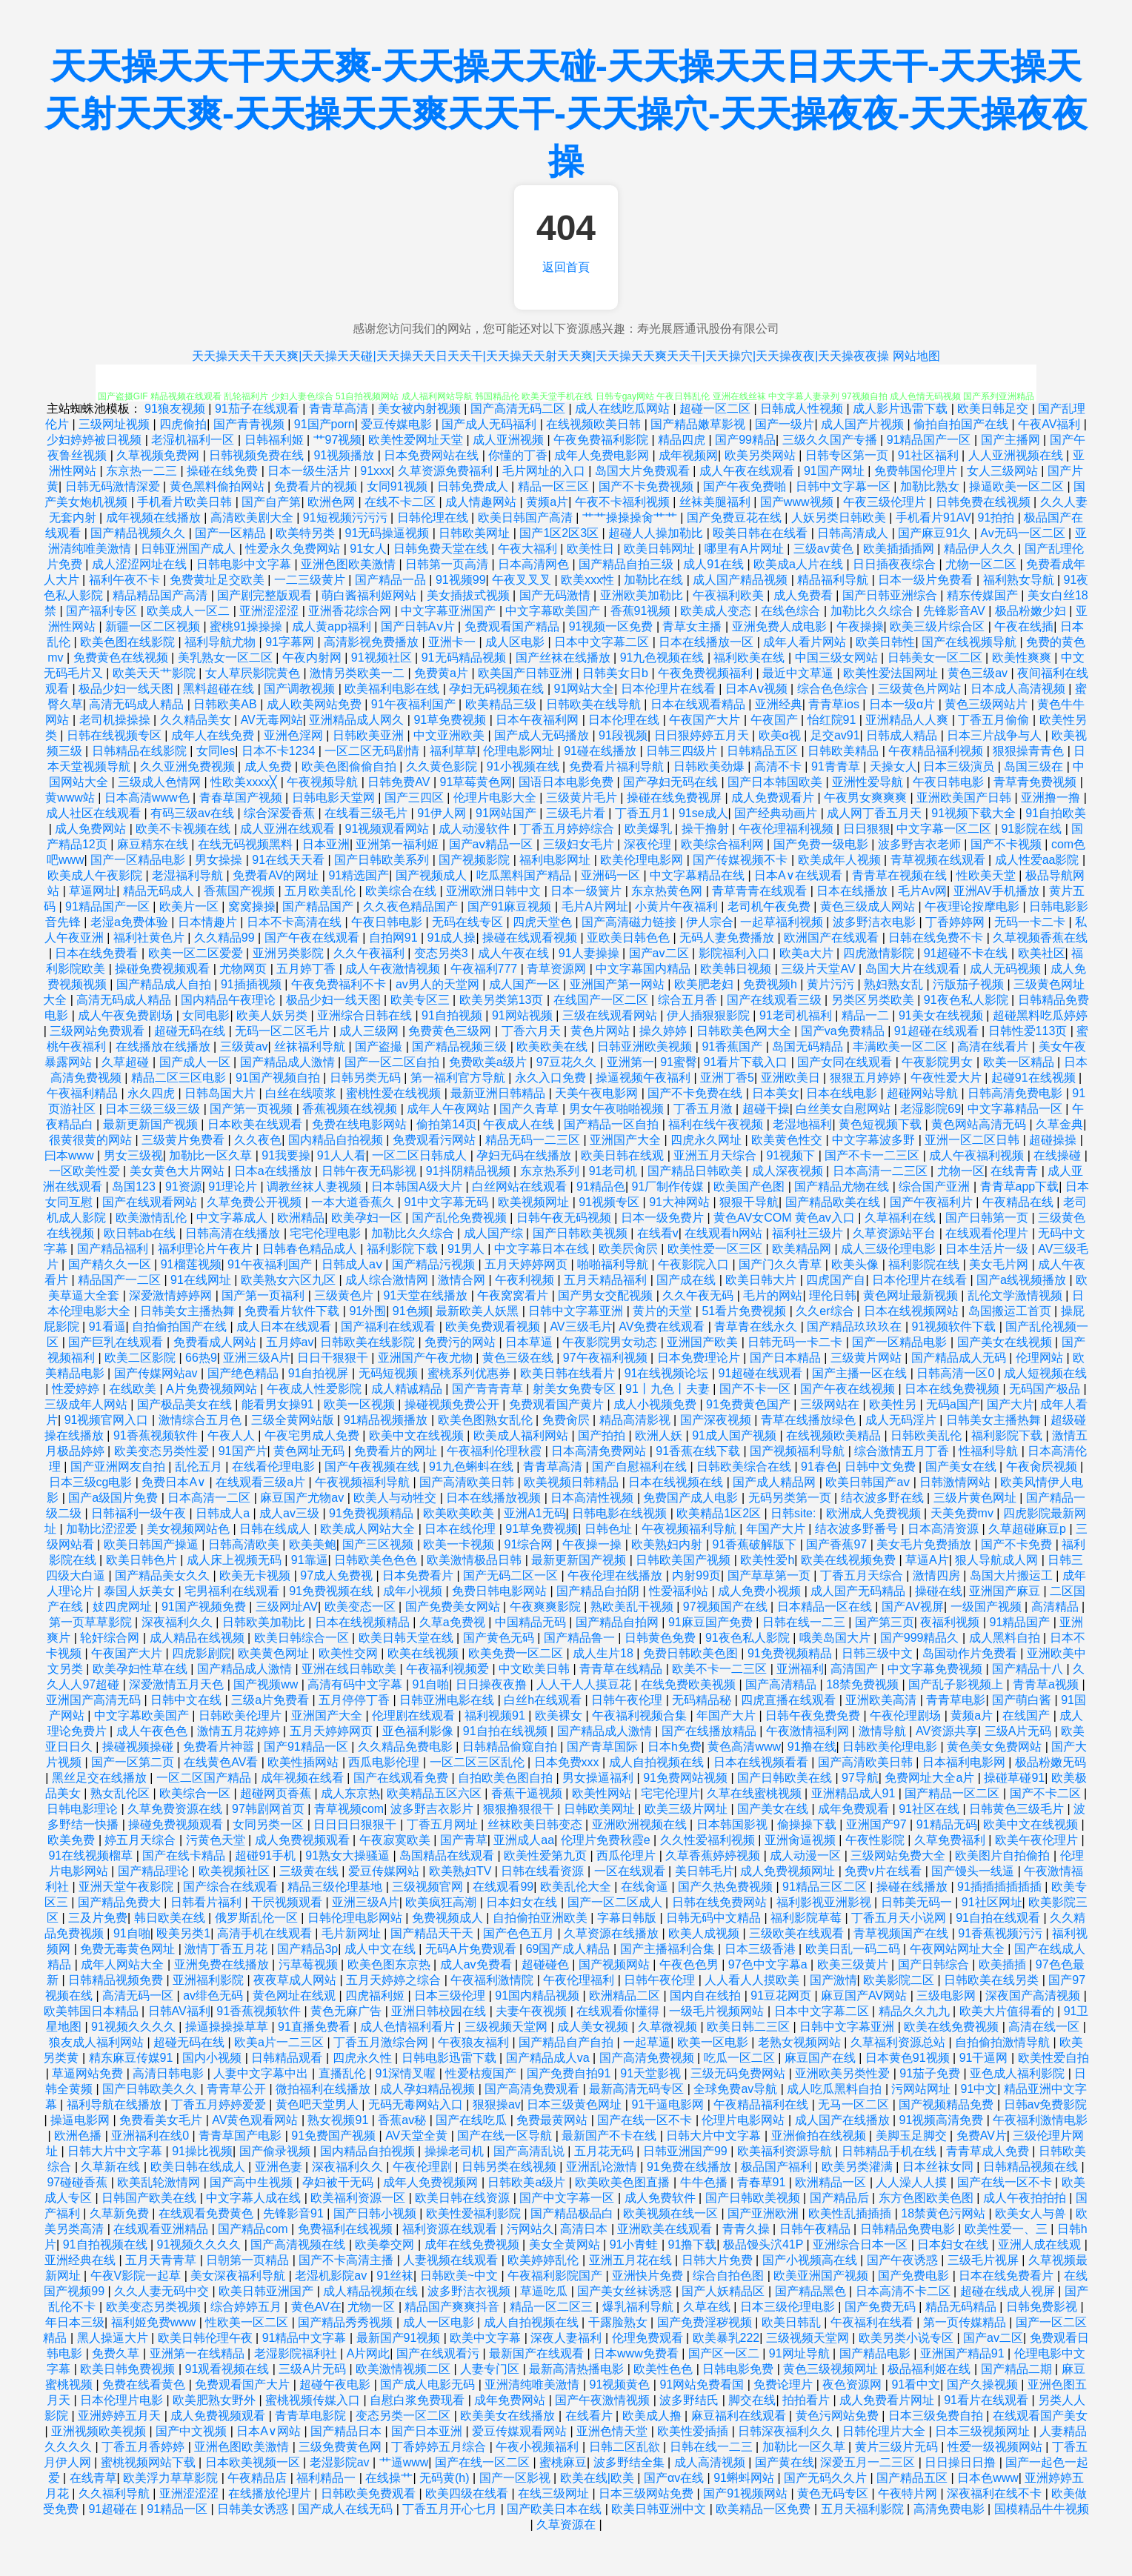  What do you see at coordinates (730, 595) in the screenshot?
I see `午夜福利欧美` at bounding box center [730, 595].